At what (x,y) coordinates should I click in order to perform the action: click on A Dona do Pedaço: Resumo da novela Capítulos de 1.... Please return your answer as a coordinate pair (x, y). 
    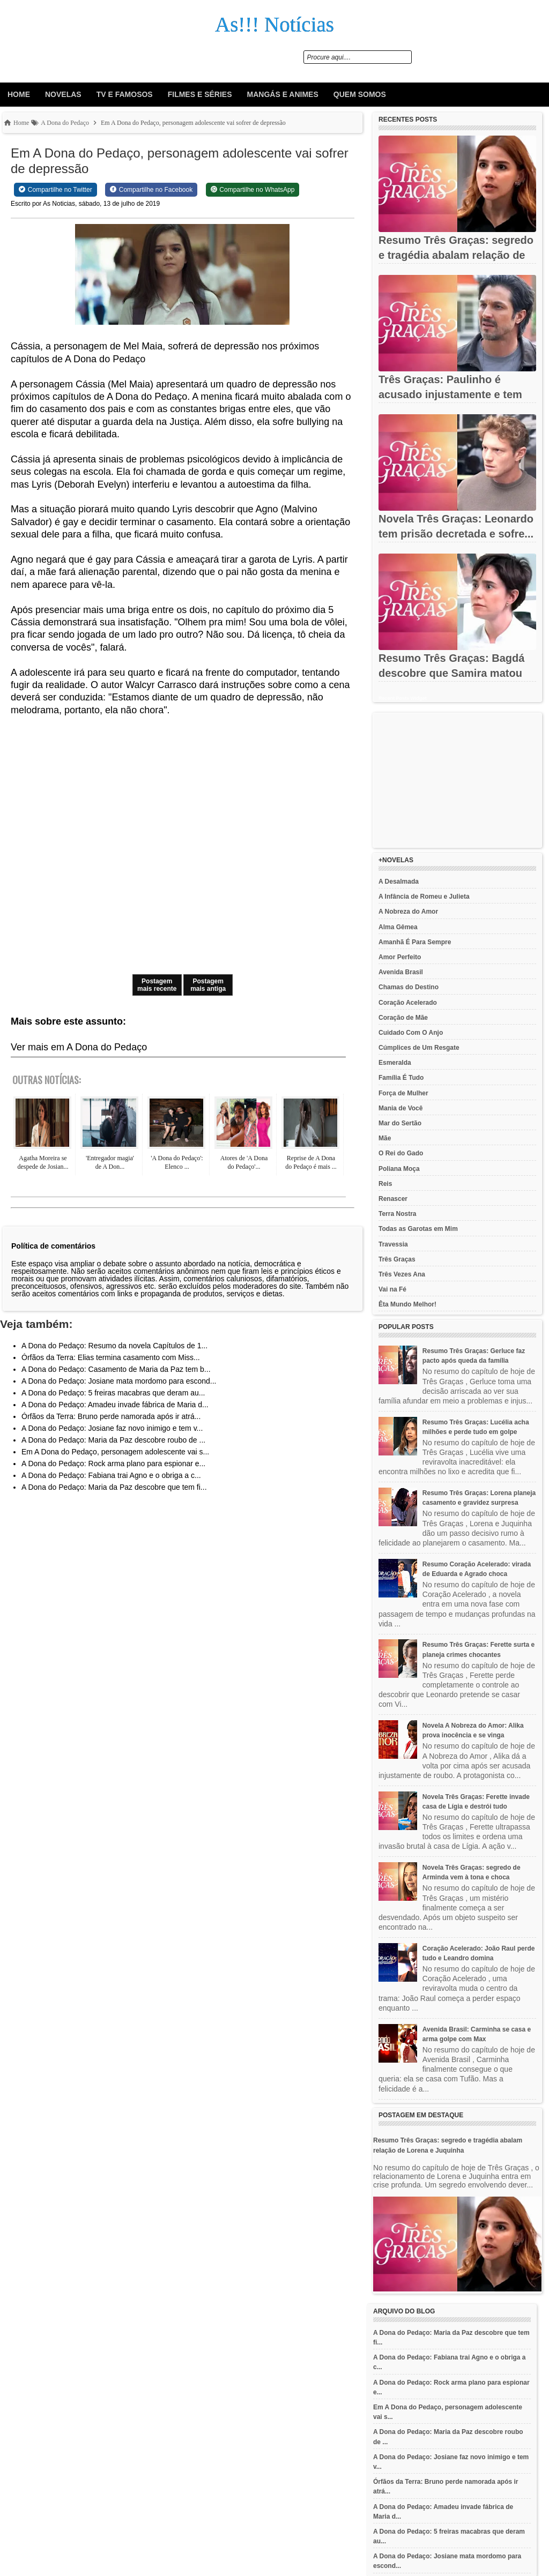
    Looking at the image, I should click on (114, 1345).